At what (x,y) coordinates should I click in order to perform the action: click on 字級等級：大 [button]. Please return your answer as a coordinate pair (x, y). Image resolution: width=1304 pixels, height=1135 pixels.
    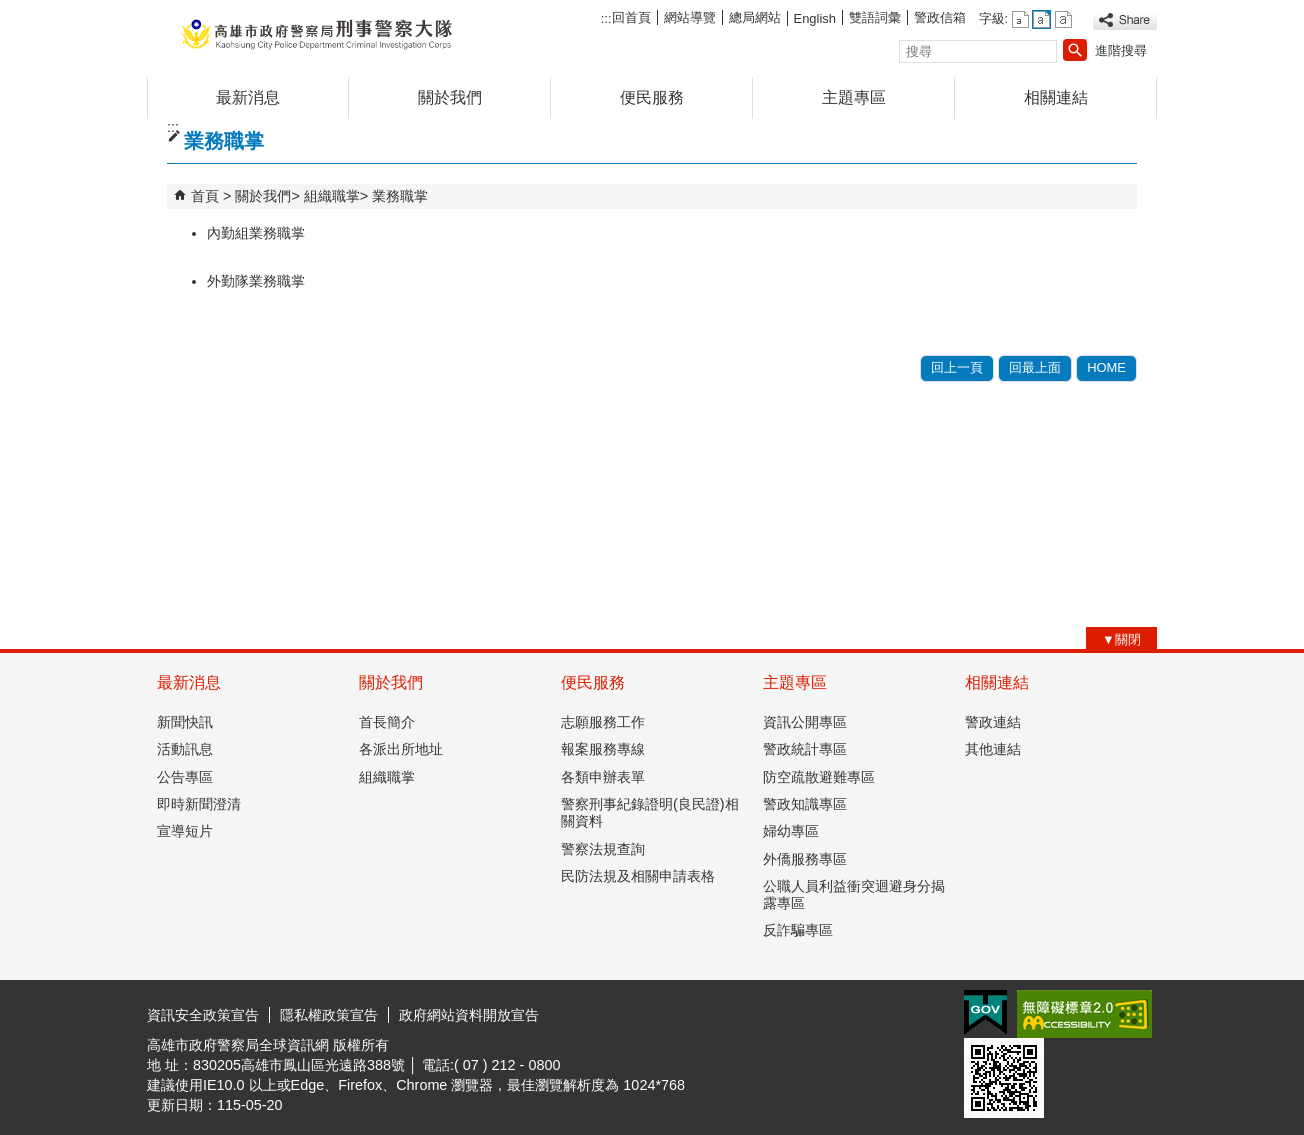
    Looking at the image, I should click on (1063, 19).